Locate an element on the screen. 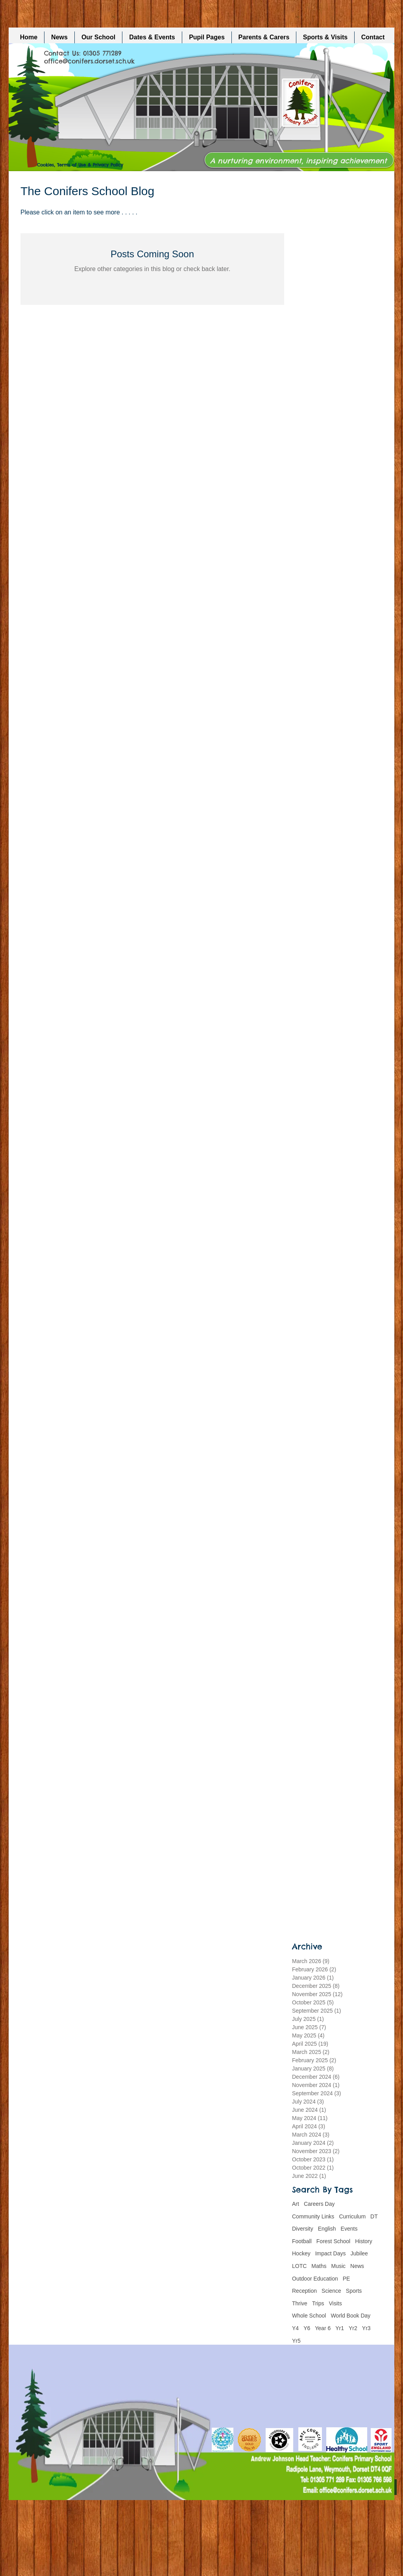 This screenshot has height=2576, width=403. Year 6 is located at coordinates (323, 2328).